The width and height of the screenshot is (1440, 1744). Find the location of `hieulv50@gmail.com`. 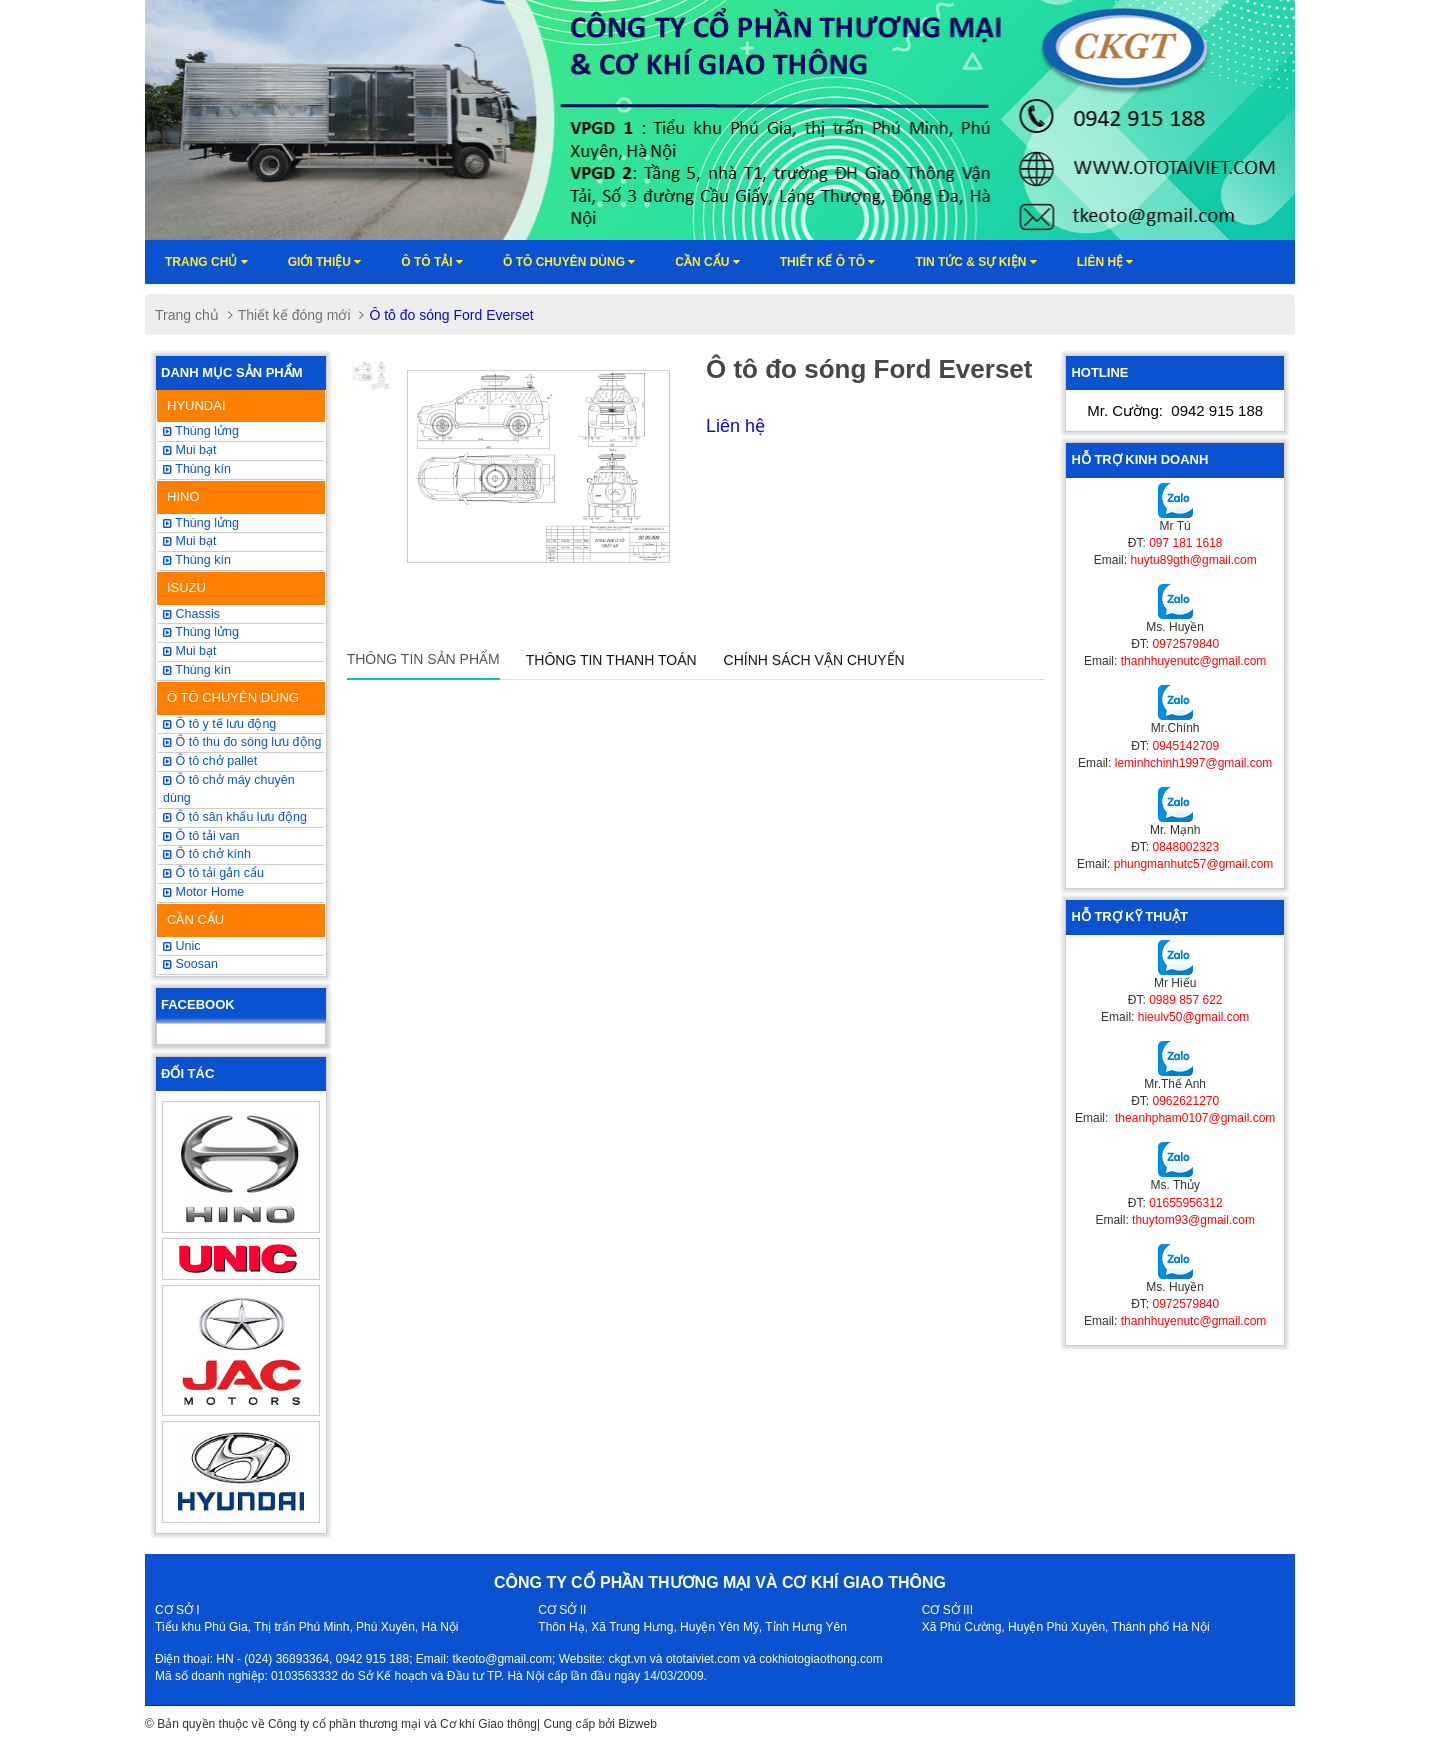

hieulv50@gmail.com is located at coordinates (1194, 1017).